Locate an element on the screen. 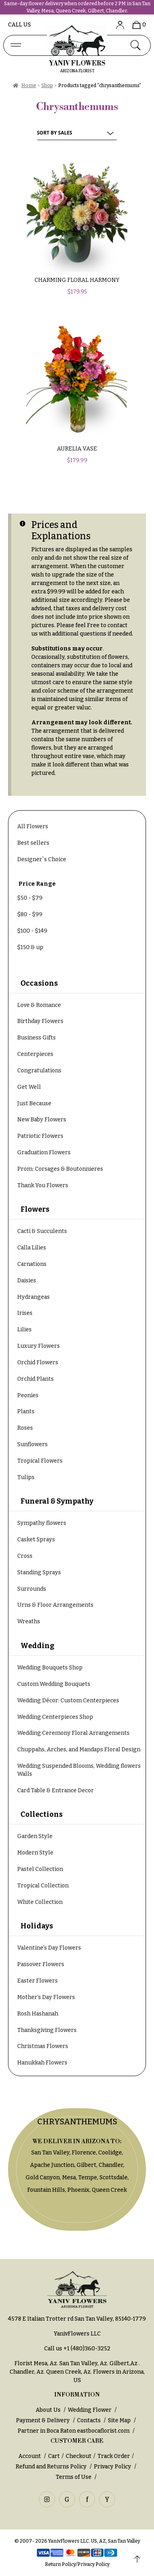 The width and height of the screenshot is (154, 2576). Daisies is located at coordinates (26, 1280).